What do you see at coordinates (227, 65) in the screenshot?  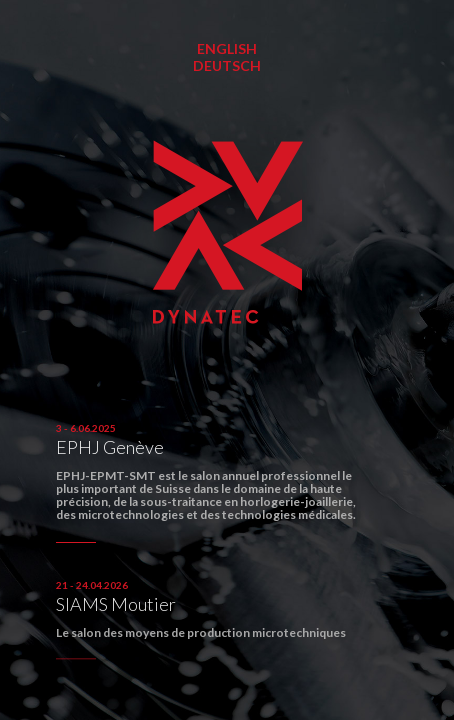 I see `Deutsch` at bounding box center [227, 65].